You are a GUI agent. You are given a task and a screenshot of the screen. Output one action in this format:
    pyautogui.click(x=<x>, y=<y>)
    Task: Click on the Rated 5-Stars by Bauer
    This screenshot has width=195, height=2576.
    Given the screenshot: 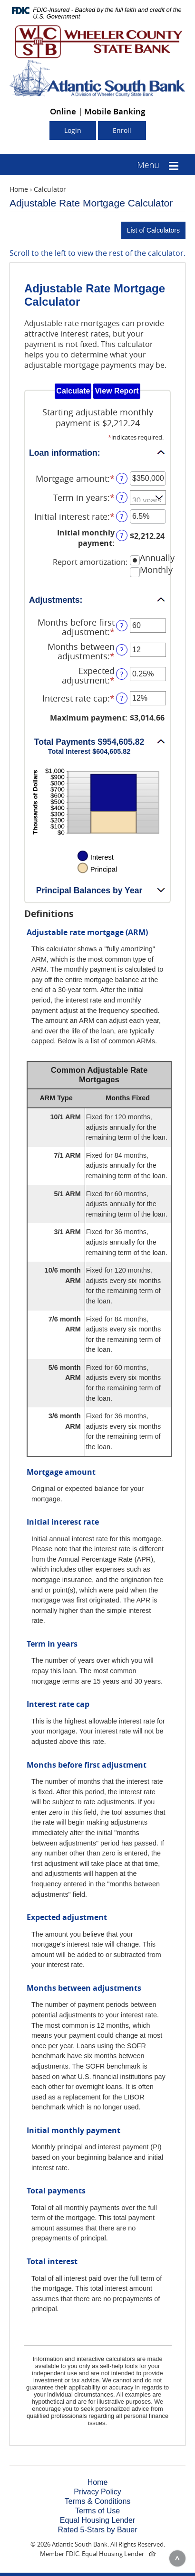 What is the action you would take?
    pyautogui.click(x=97, y=2530)
    